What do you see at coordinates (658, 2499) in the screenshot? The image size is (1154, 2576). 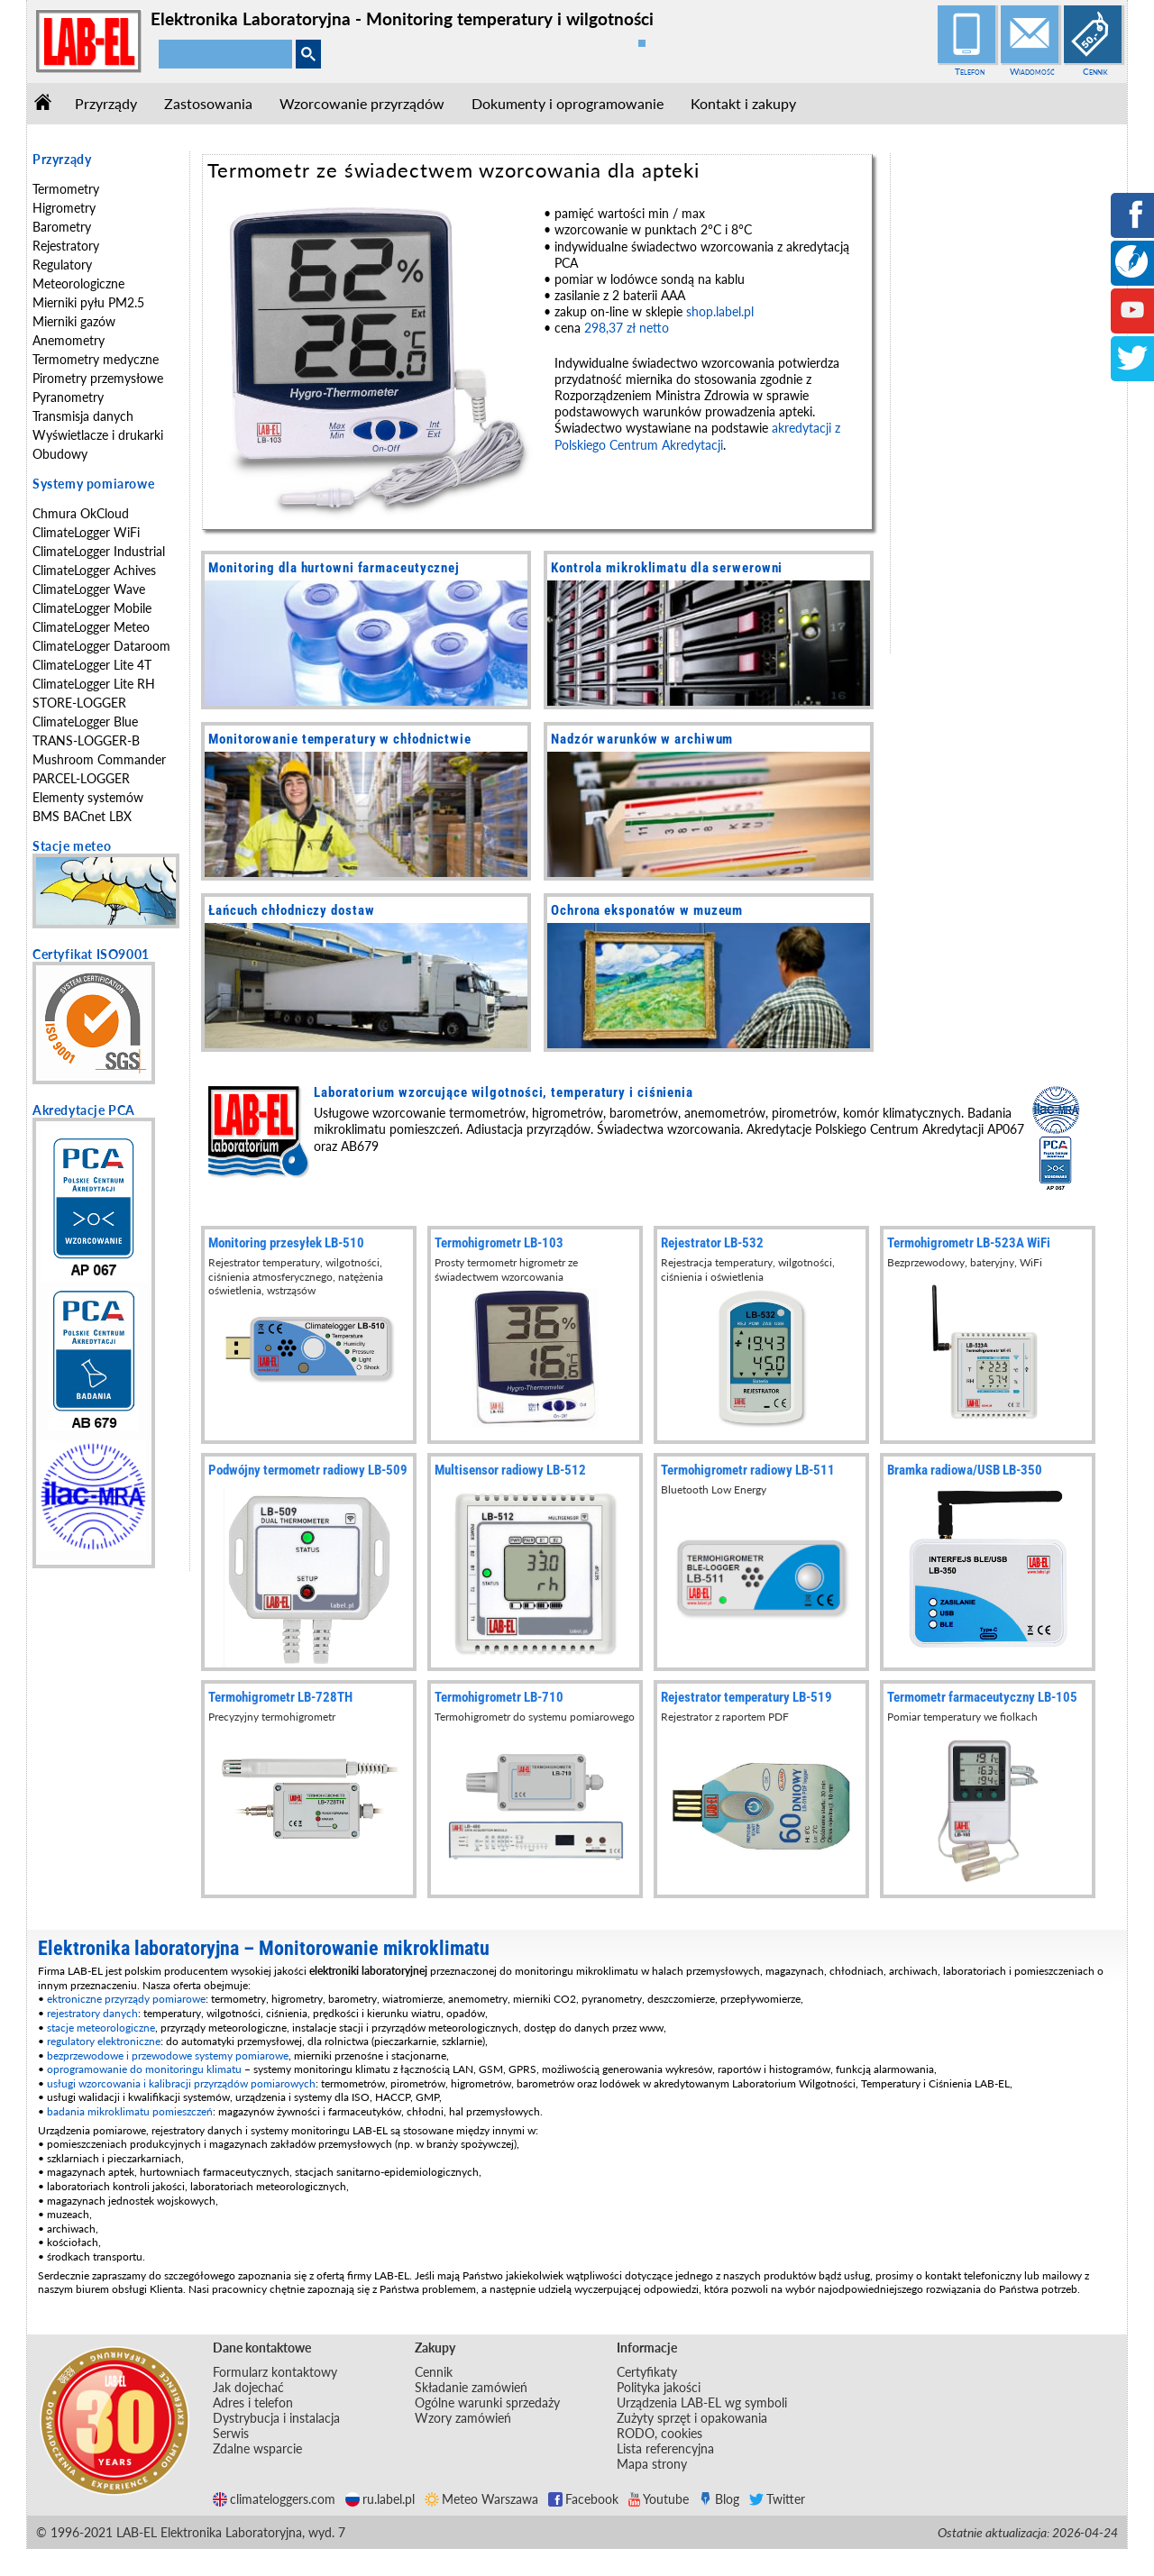 I see `Youtube` at bounding box center [658, 2499].